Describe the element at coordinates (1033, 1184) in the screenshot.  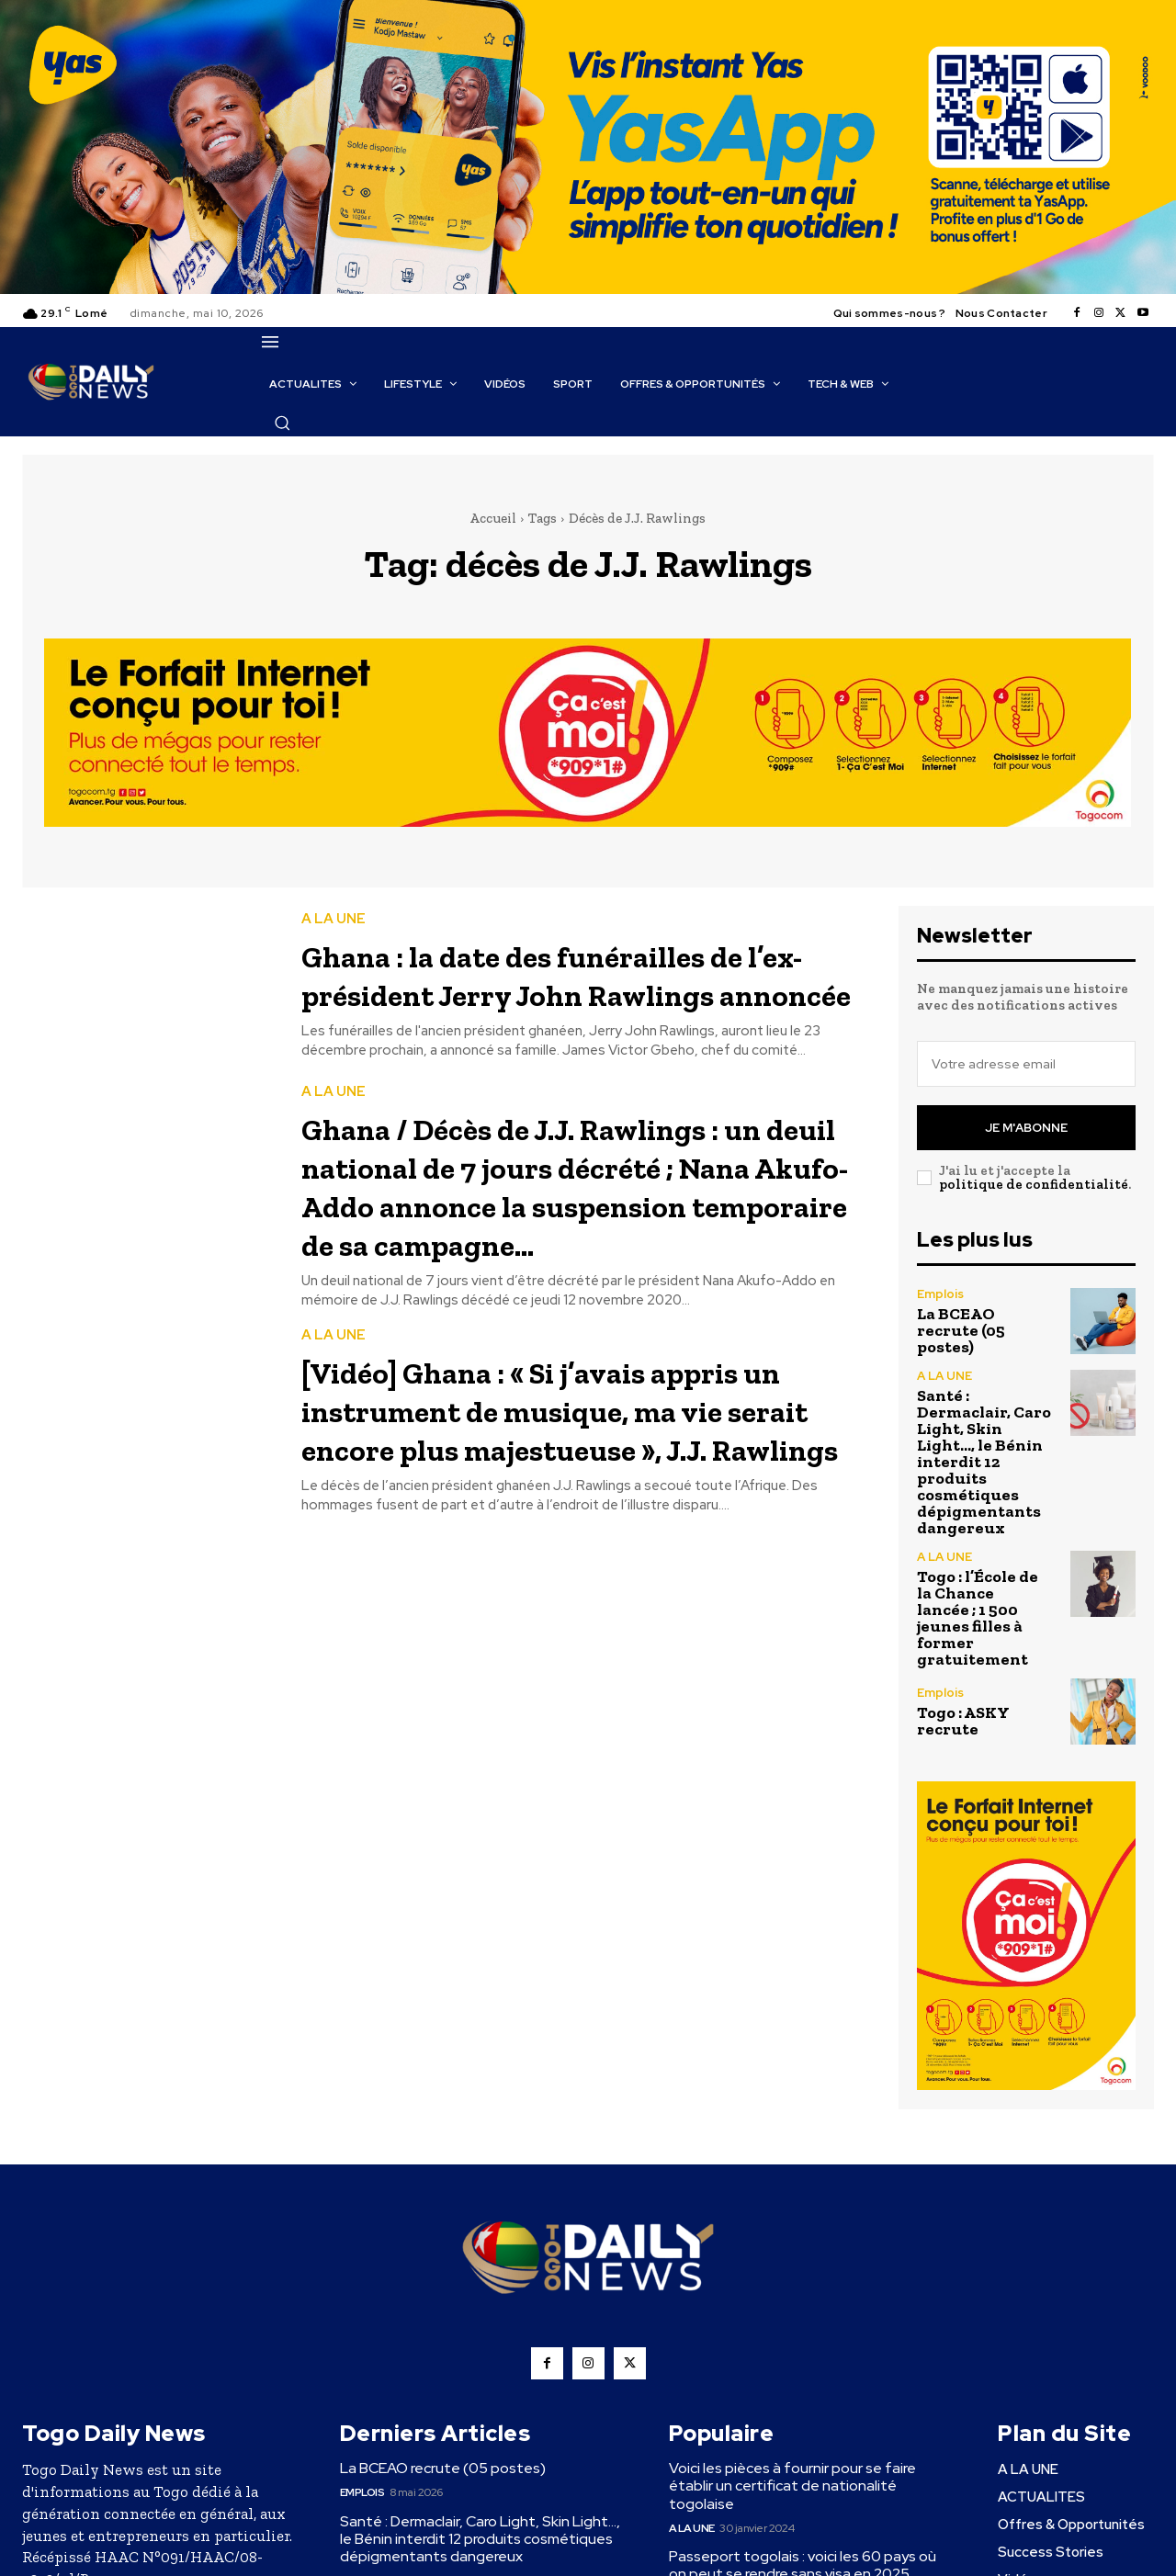
I see `politique de confidentialité` at that location.